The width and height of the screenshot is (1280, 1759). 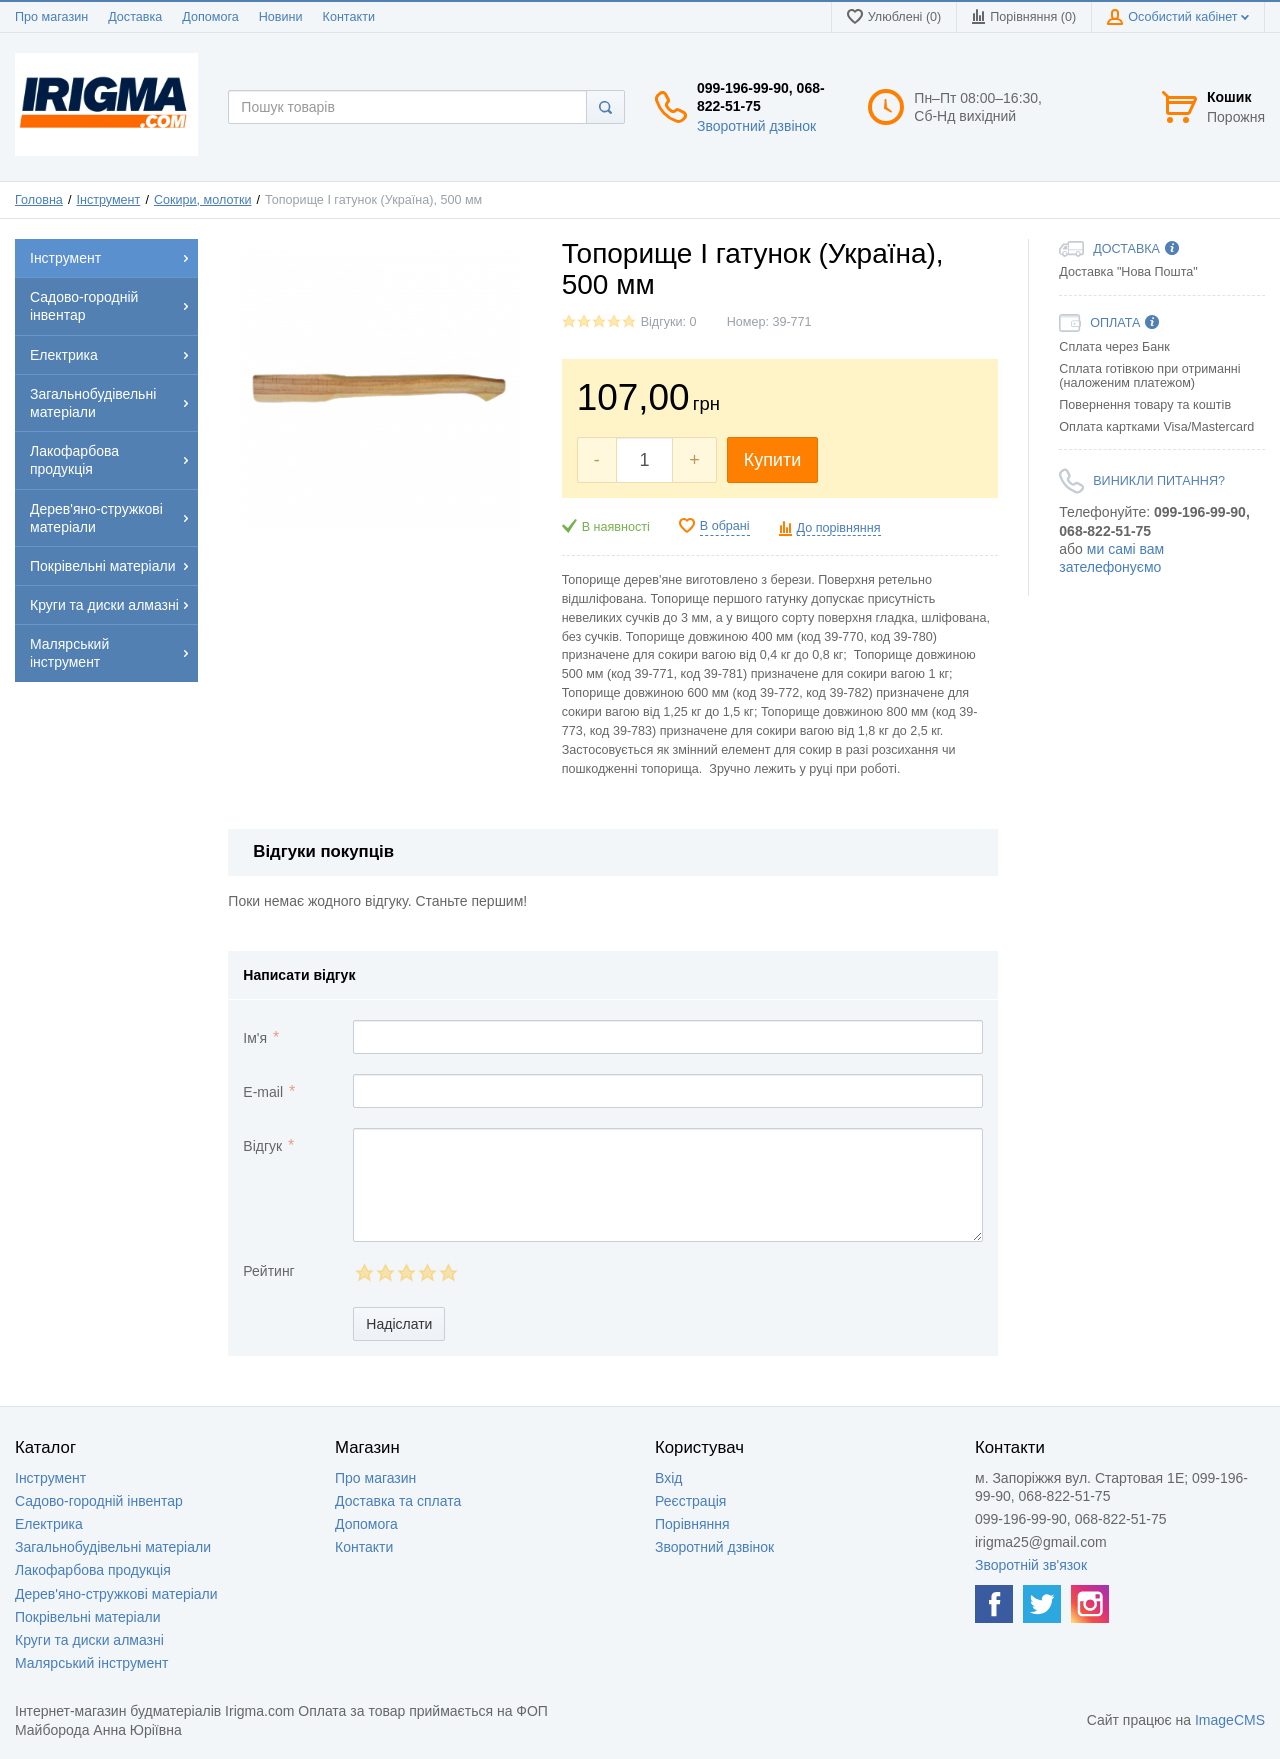 I want to click on До порівняння, so click(x=839, y=528).